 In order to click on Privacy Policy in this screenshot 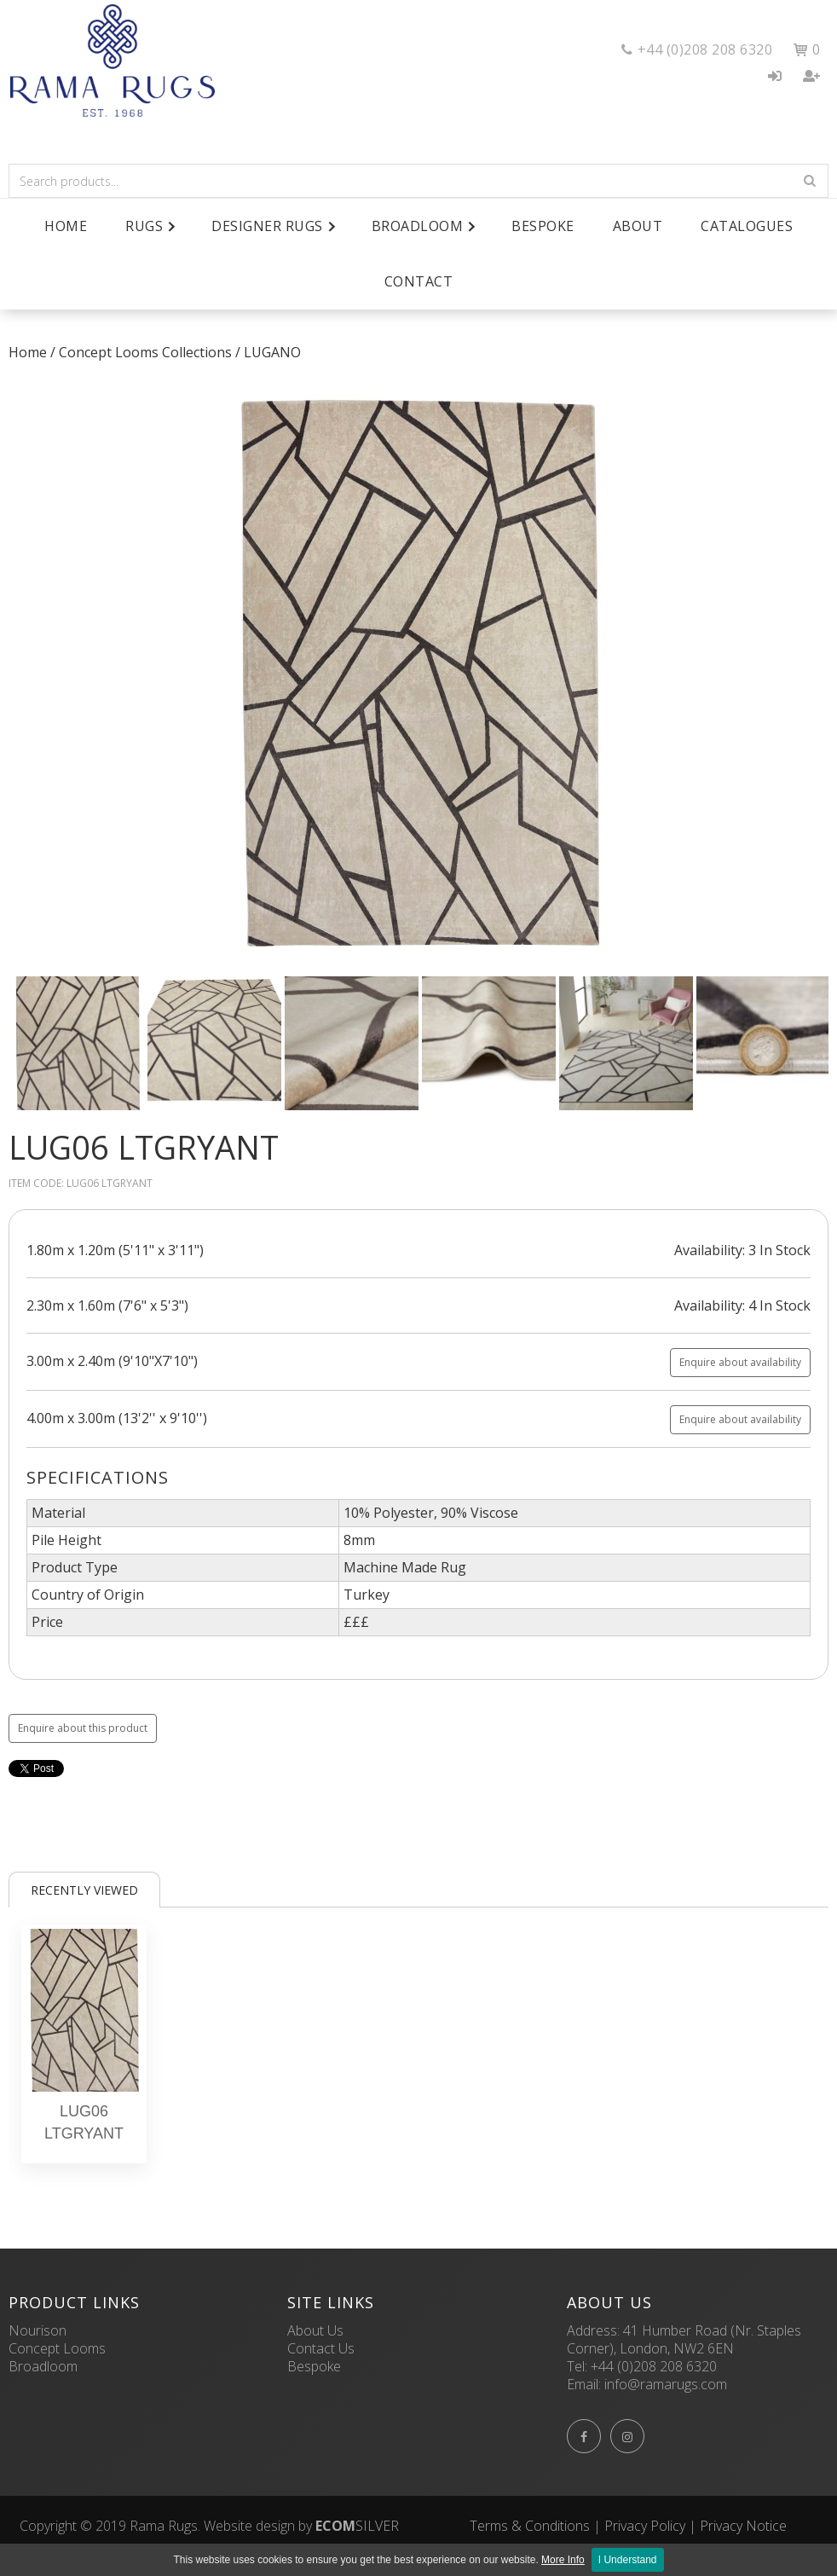, I will do `click(644, 2525)`.